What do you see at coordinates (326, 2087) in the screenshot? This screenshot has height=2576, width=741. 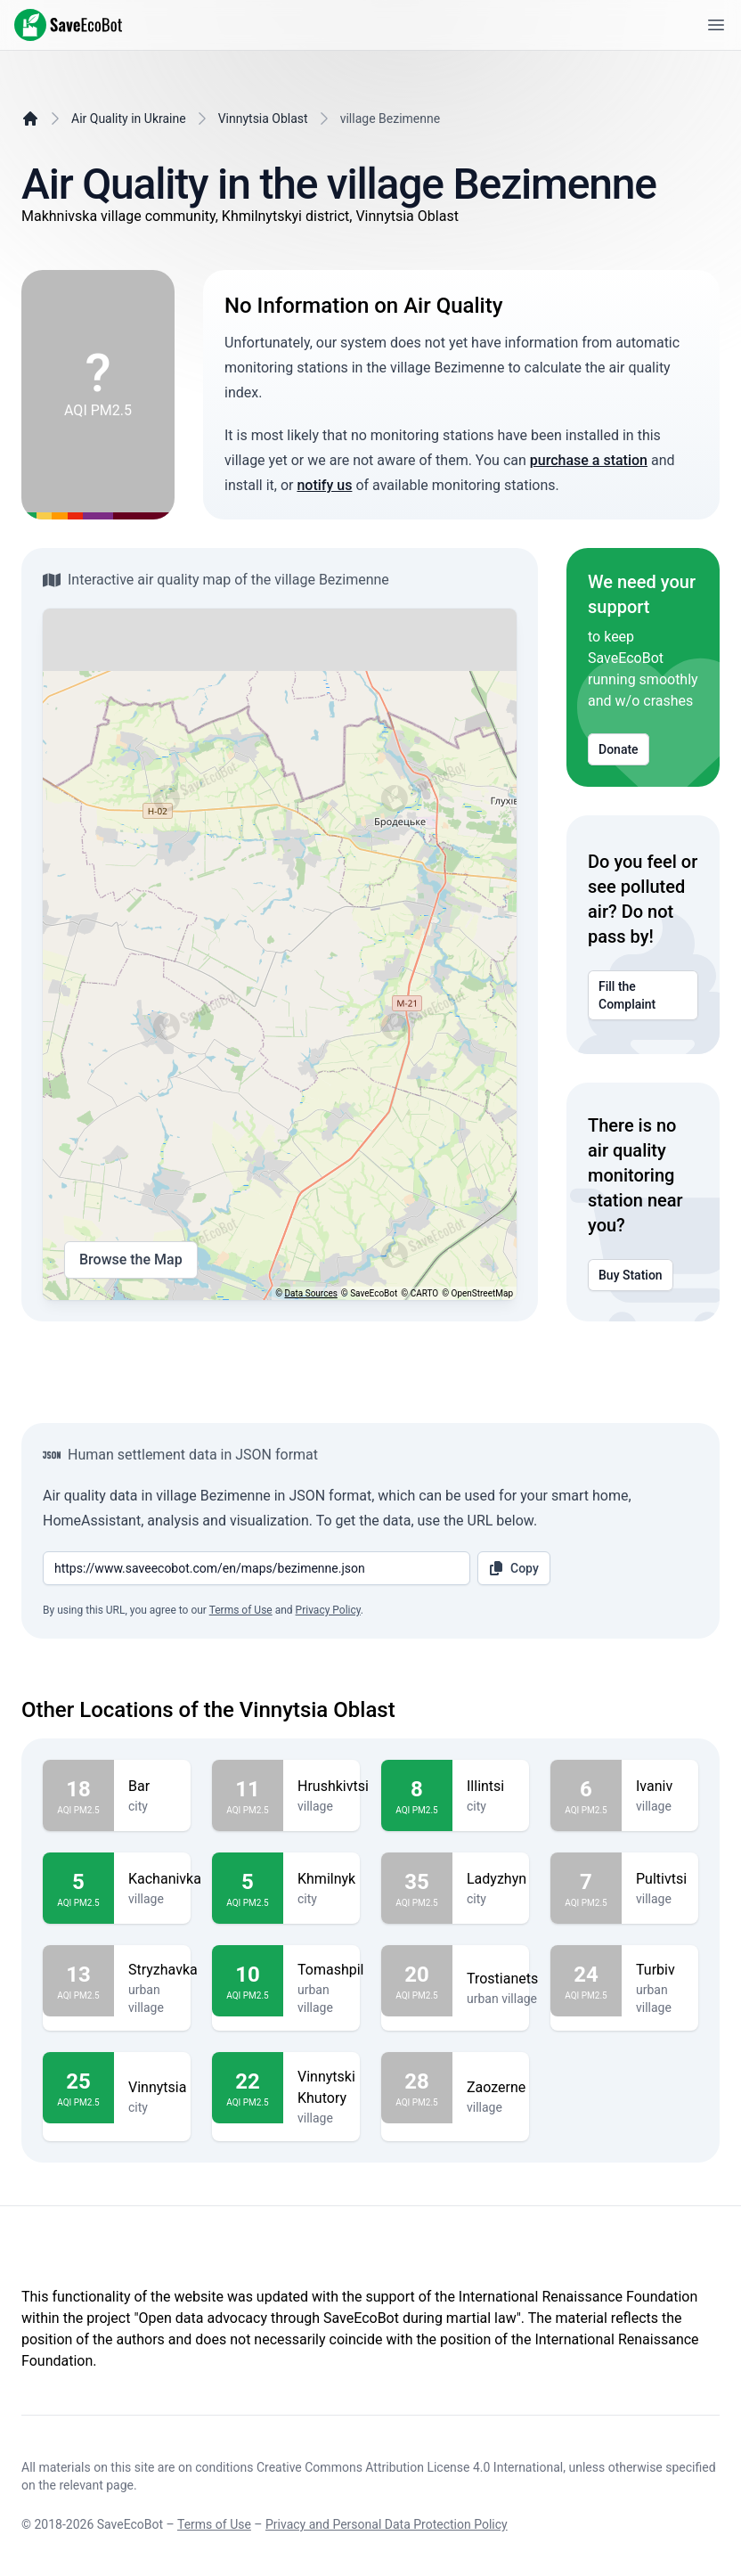 I see `Vinnytski Khutory` at bounding box center [326, 2087].